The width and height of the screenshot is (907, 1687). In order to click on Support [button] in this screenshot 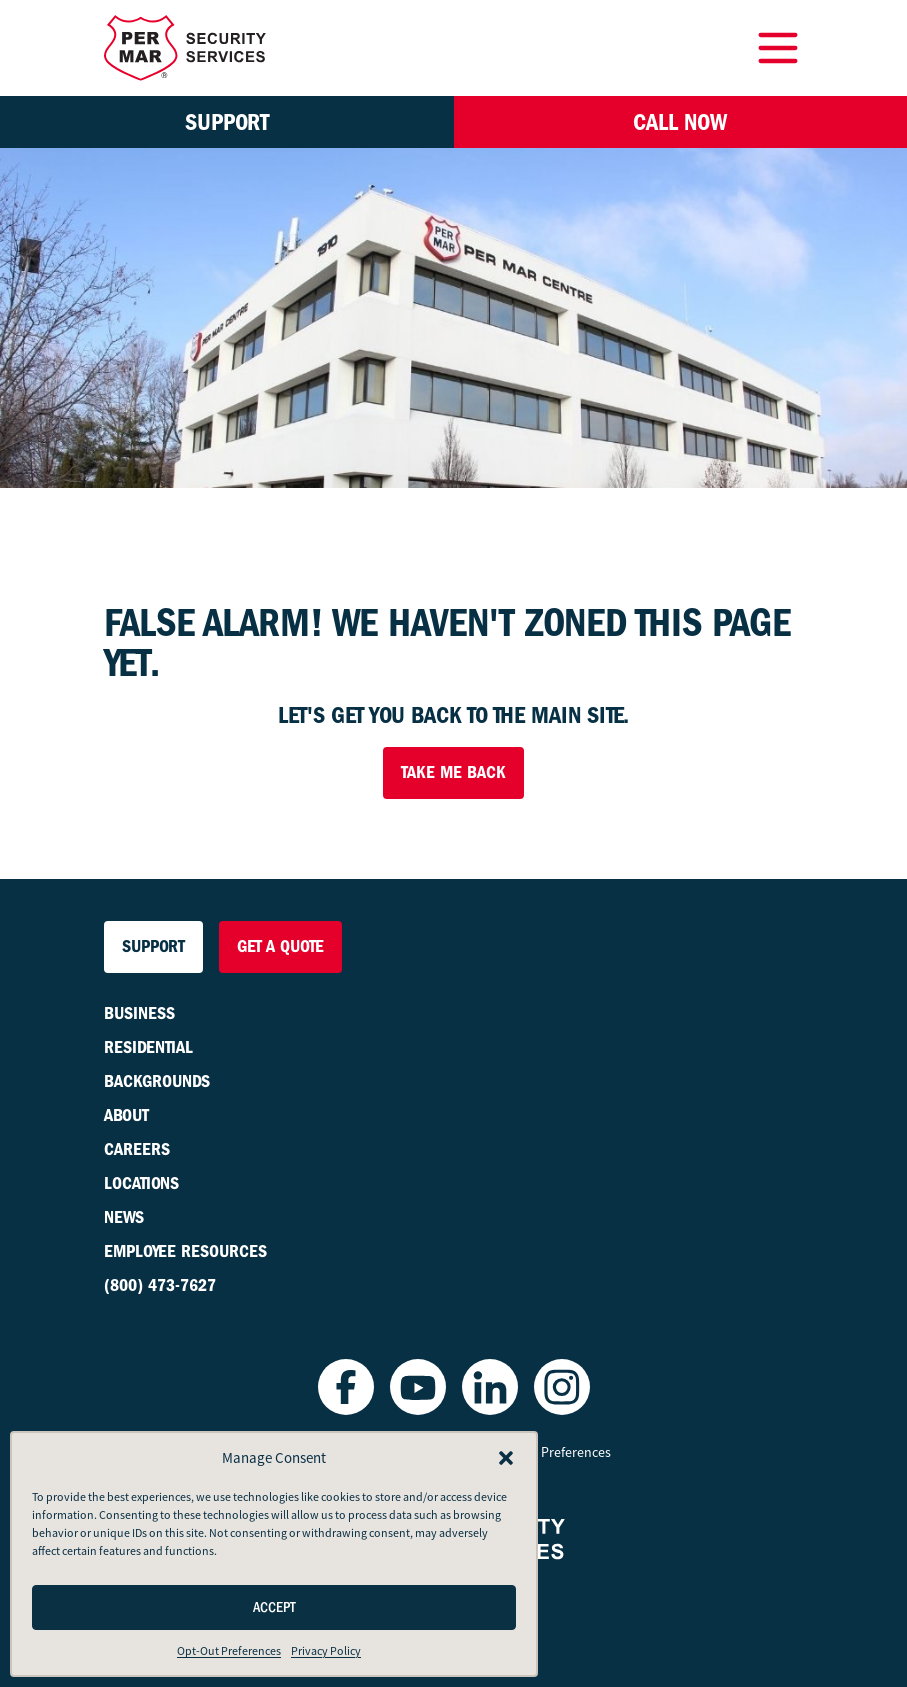, I will do `click(227, 122)`.